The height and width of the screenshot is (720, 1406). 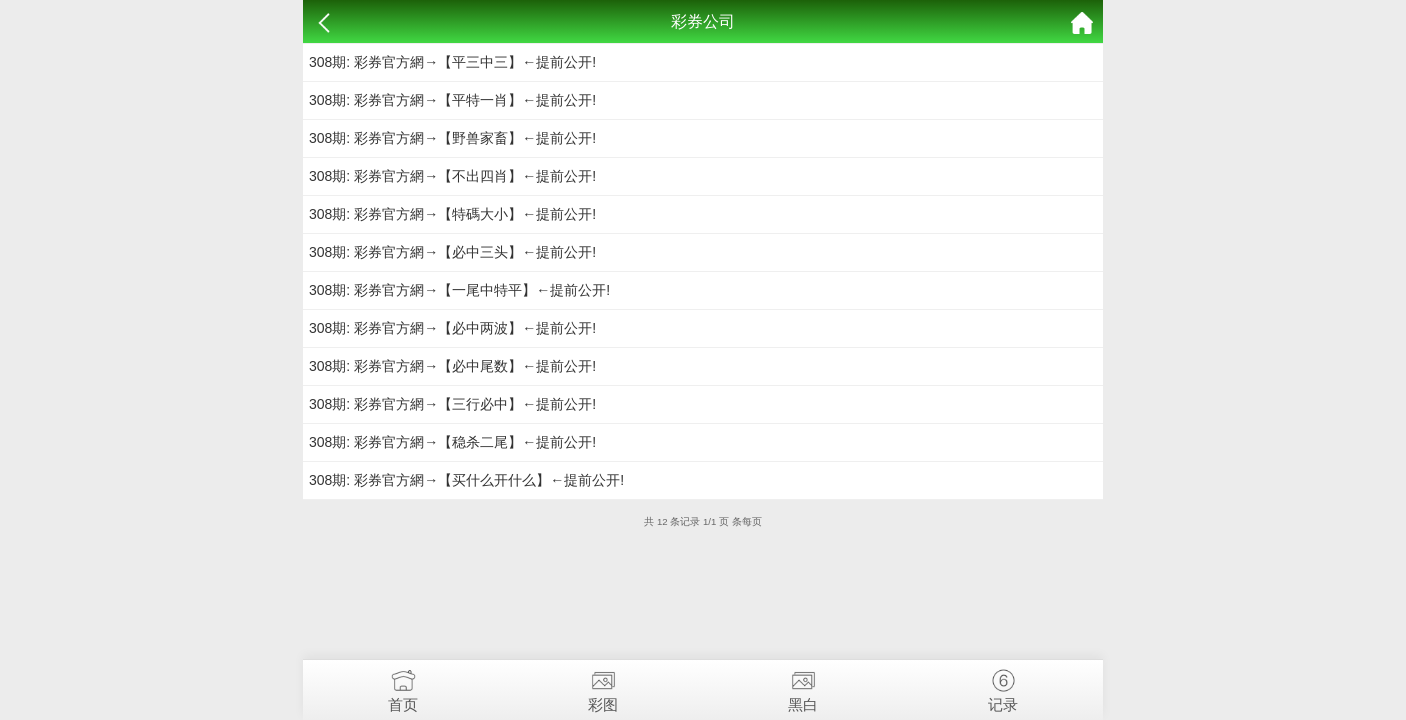 I want to click on 308期: 彩券官方網→【平特一肖】←提前公开!, so click(x=452, y=100).